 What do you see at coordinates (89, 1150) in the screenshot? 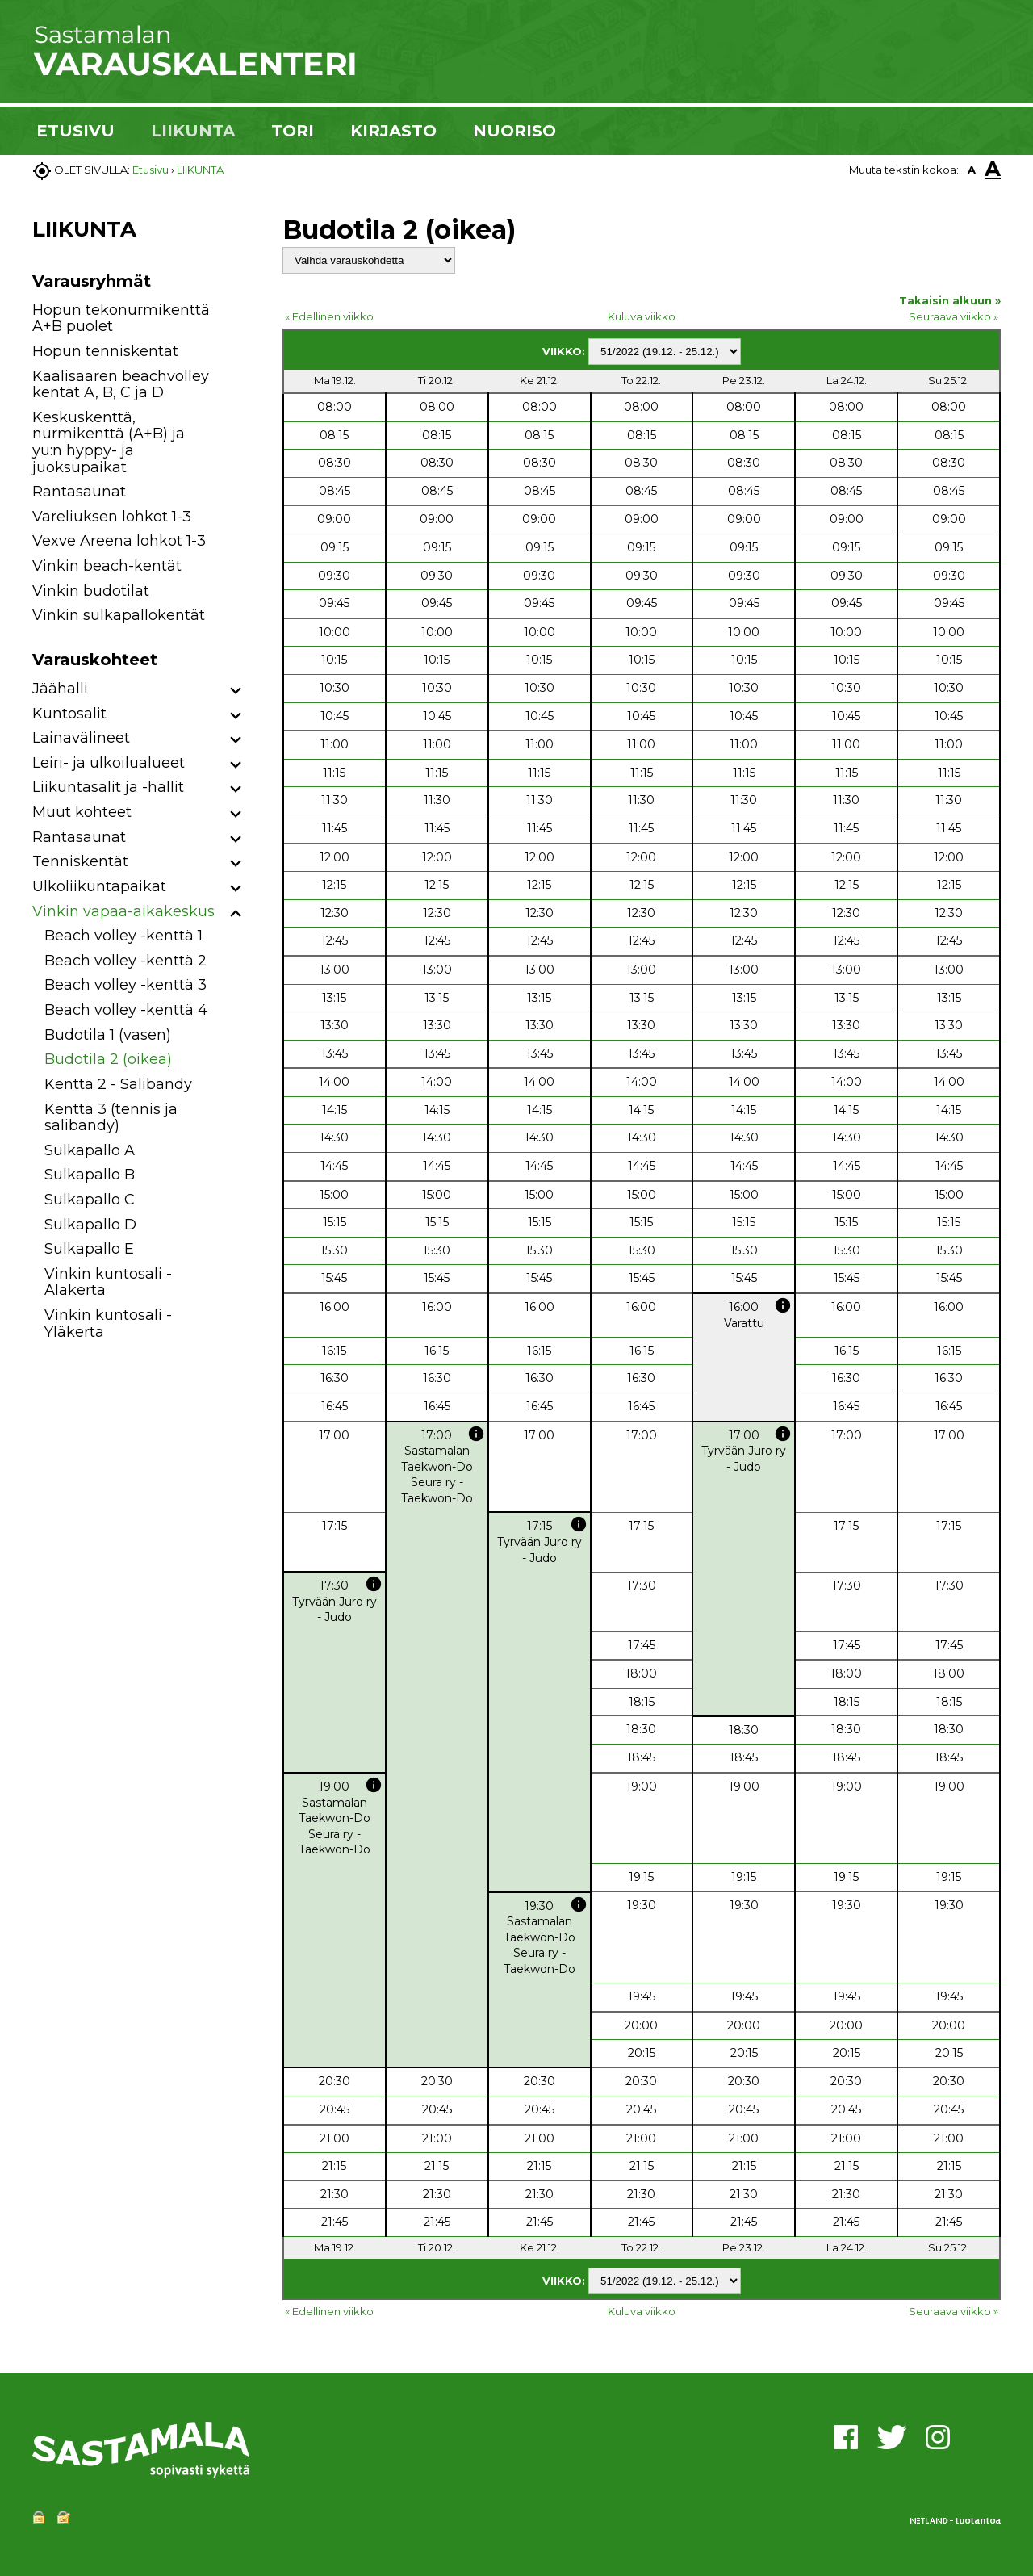
I see `Sulkapallo A` at bounding box center [89, 1150].